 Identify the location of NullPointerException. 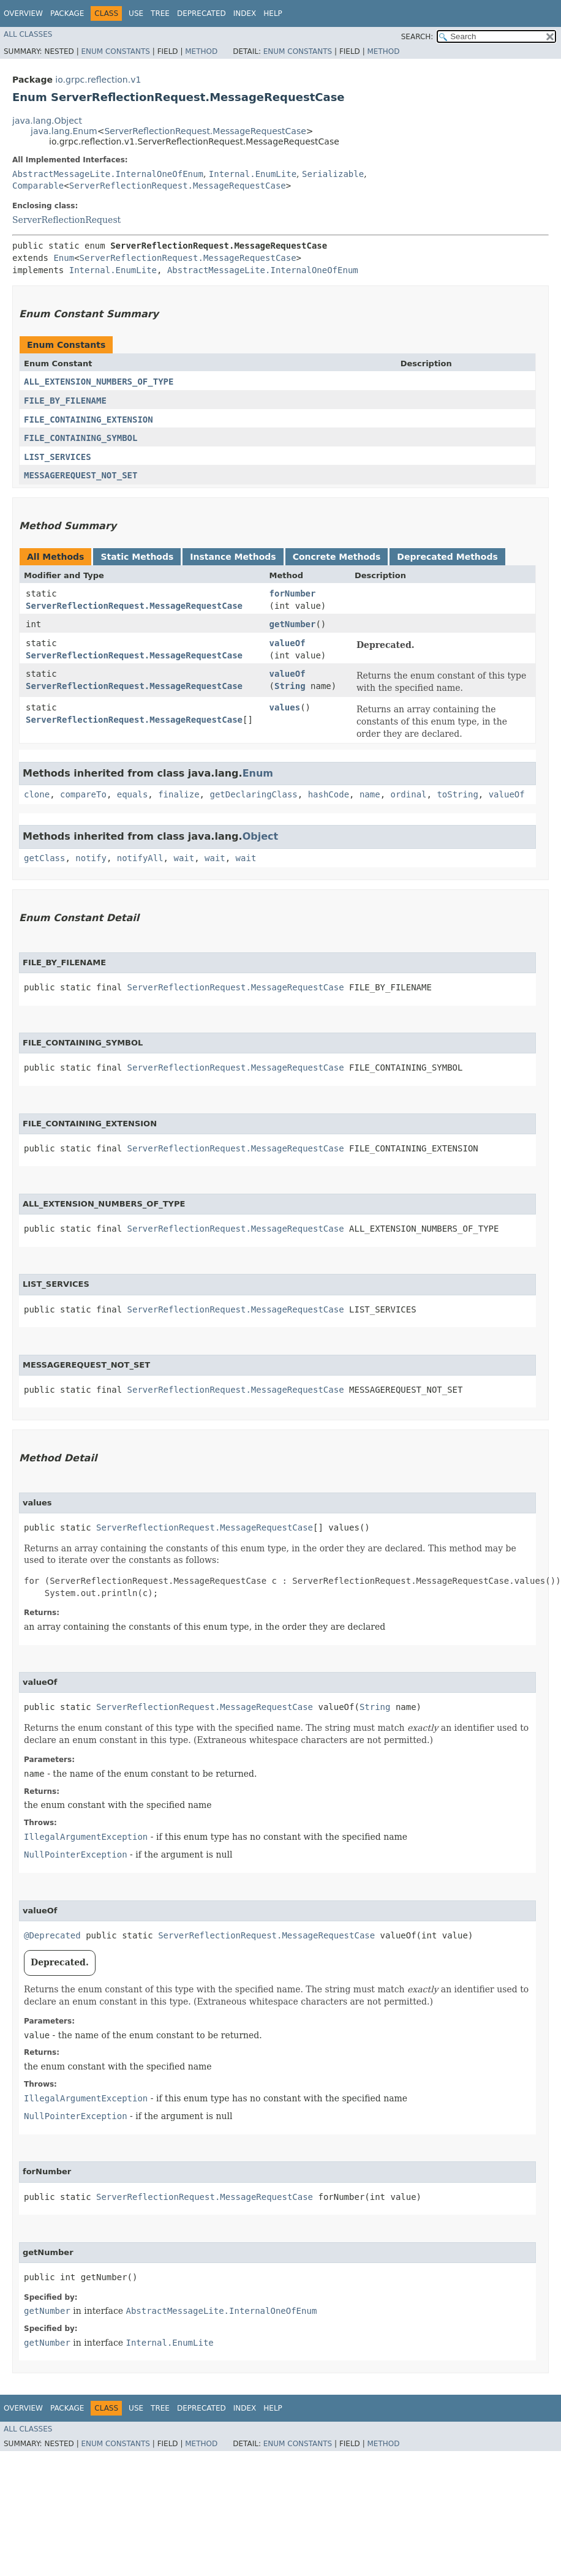
(75, 1854).